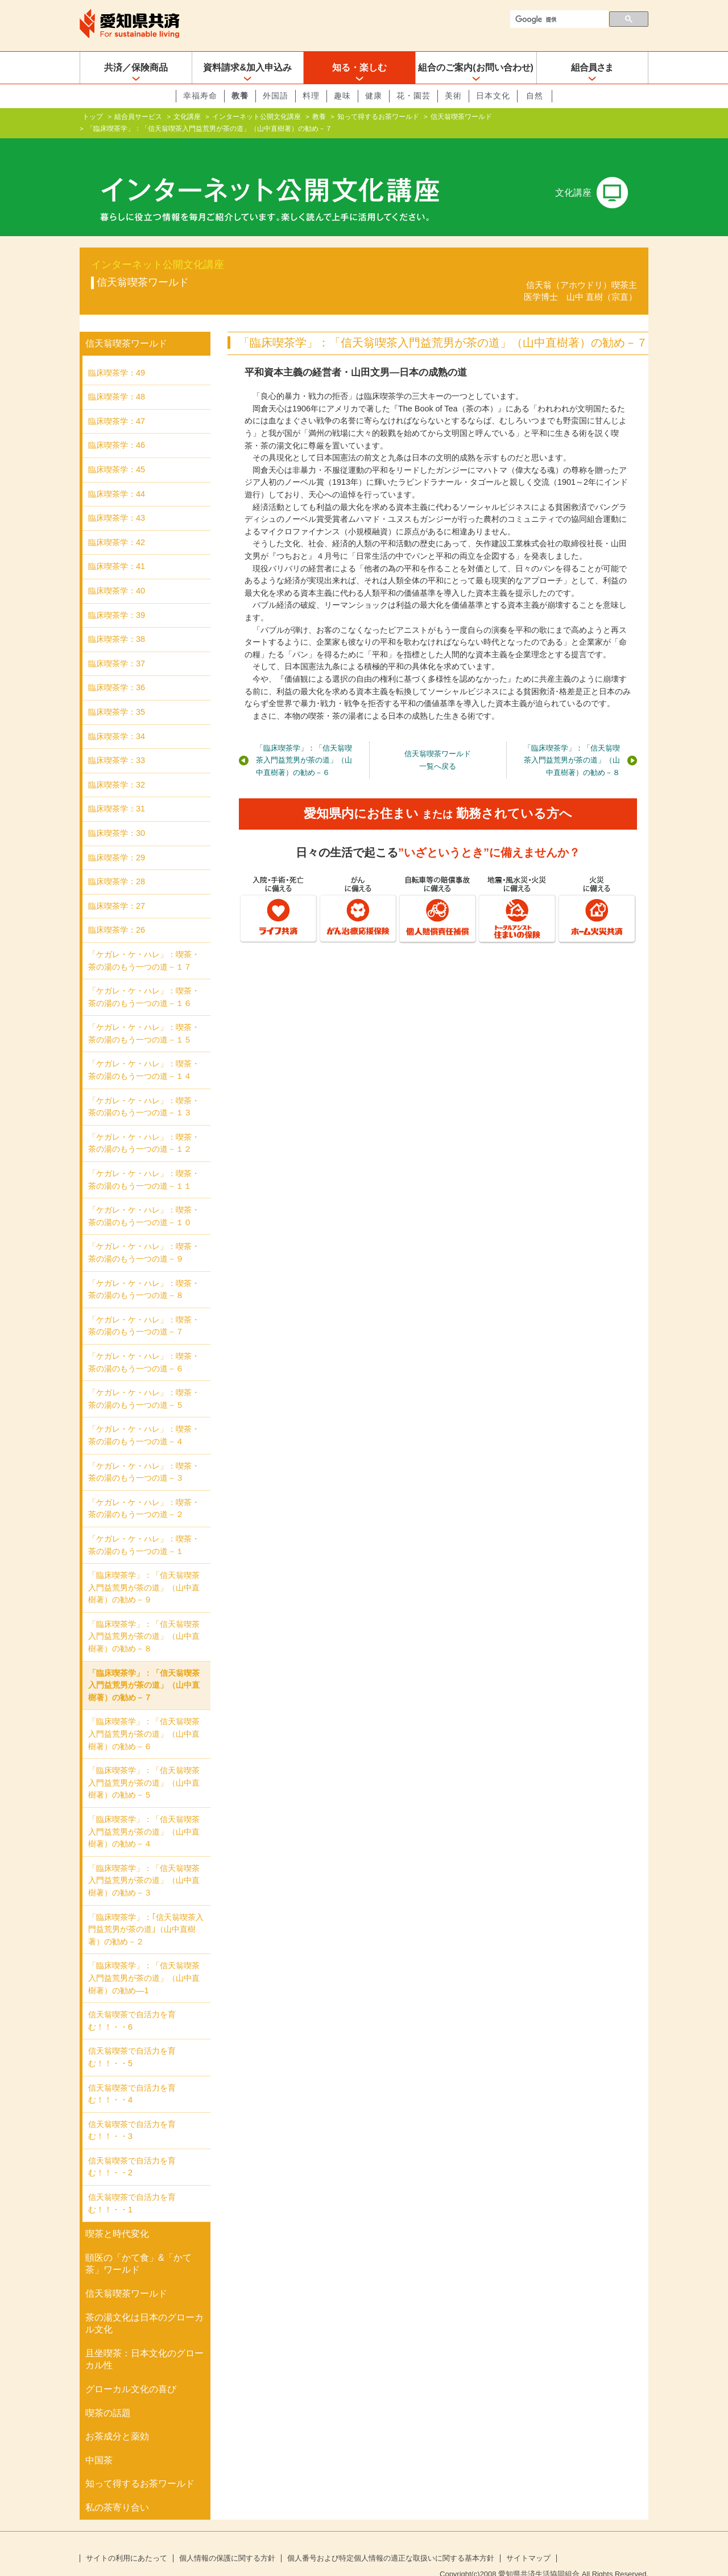 Image resolution: width=728 pixels, height=2576 pixels. Describe the element at coordinates (453, 95) in the screenshot. I see `美術` at that location.